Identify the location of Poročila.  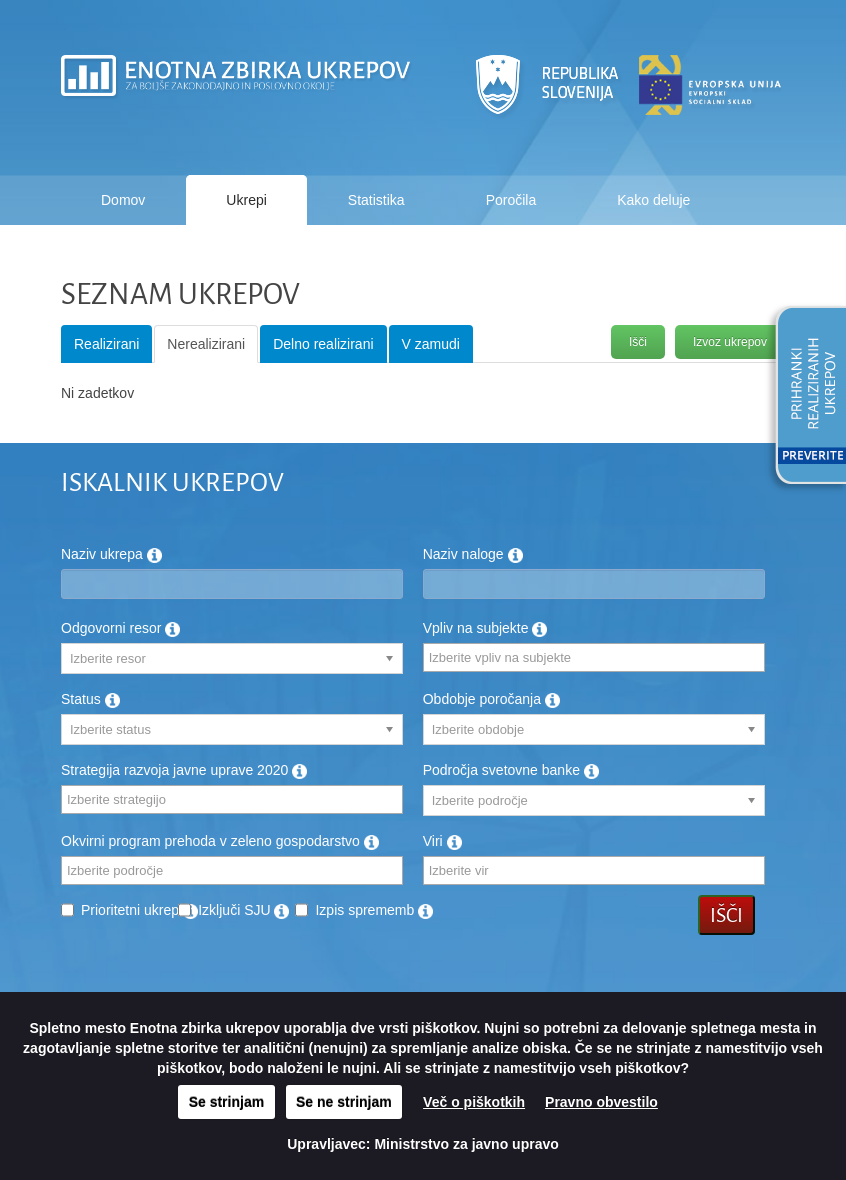
(511, 200).